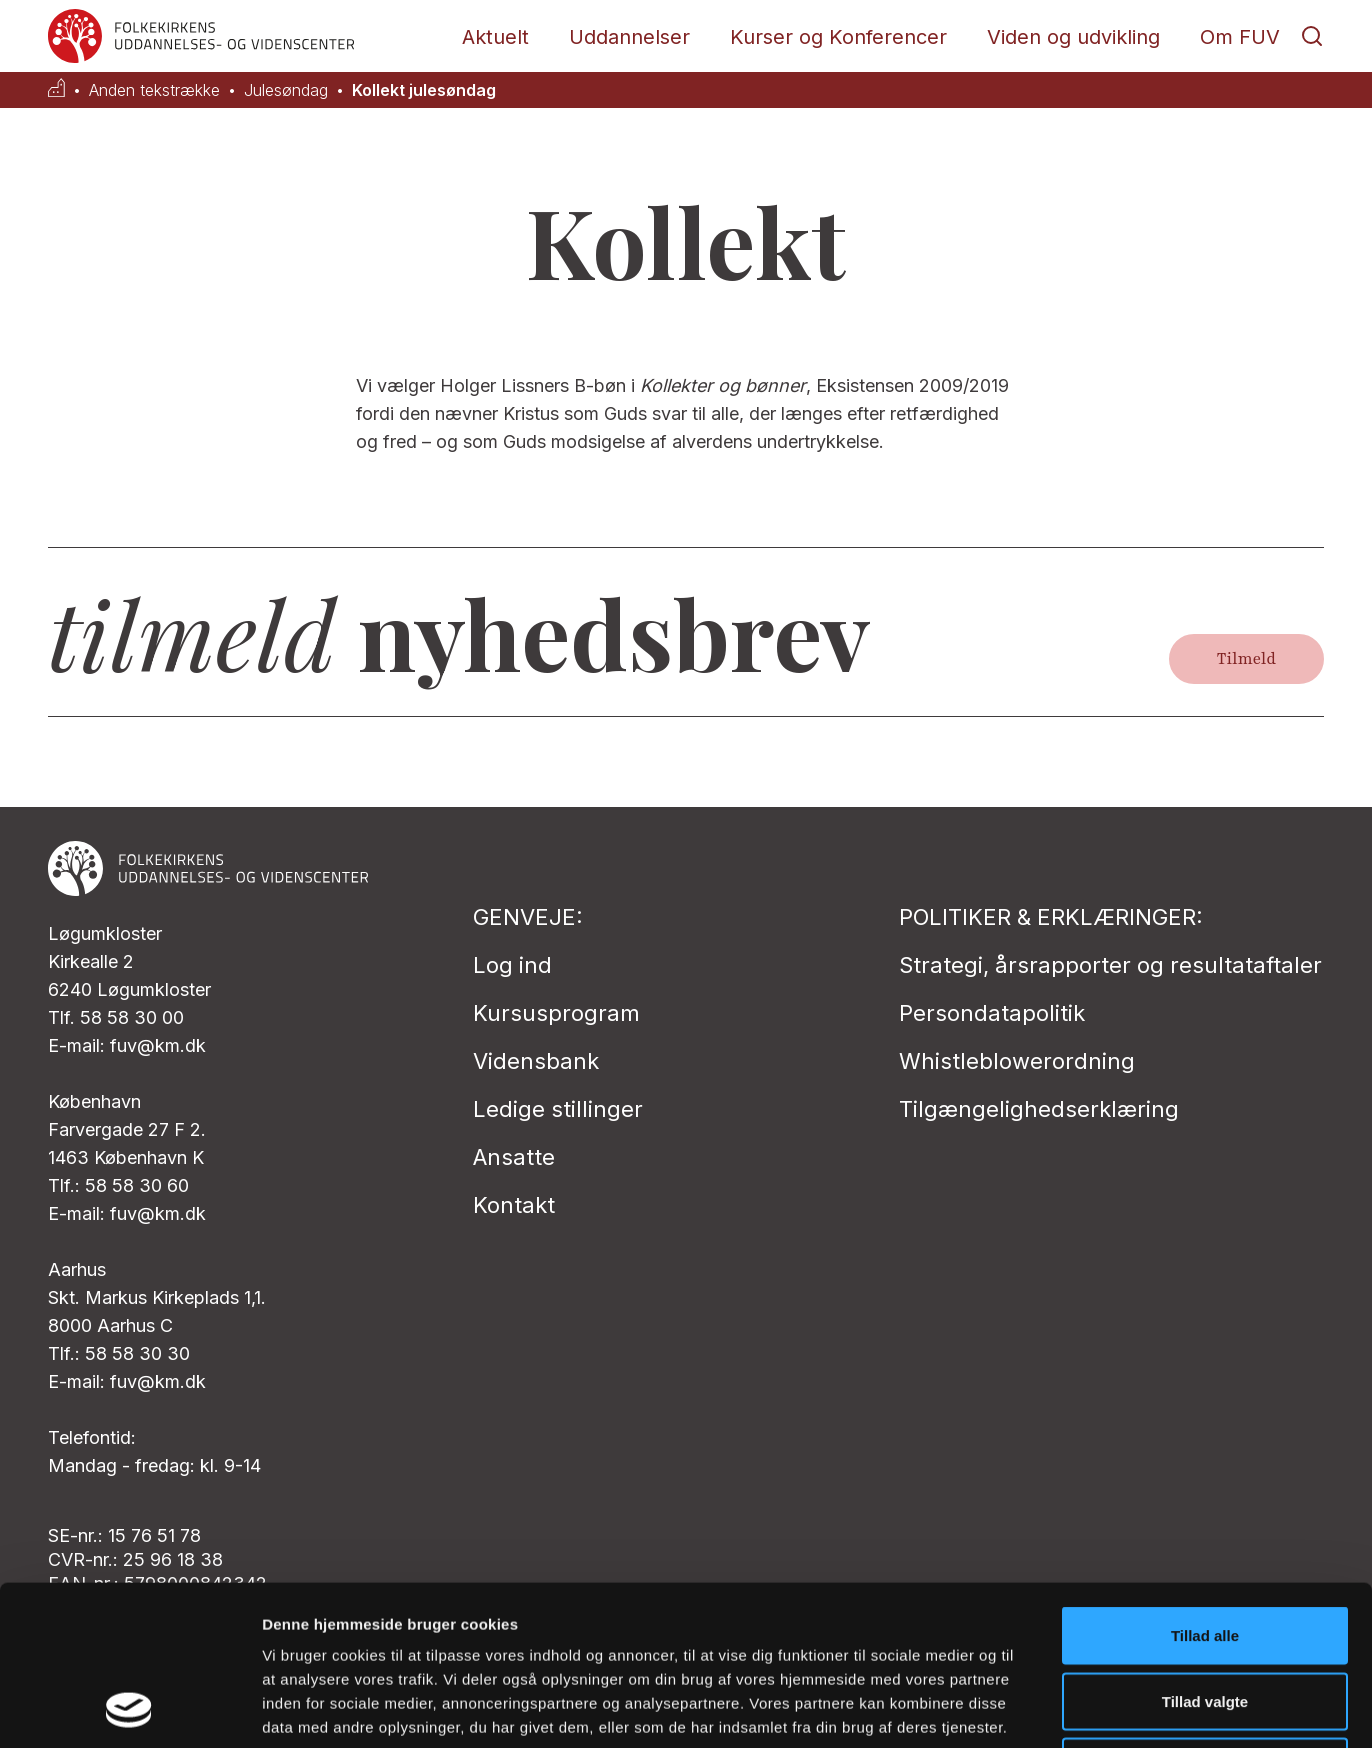  I want to click on [Cookiebot af Usercentrics - åbner i et nyt vindue], so click(129, 1709).